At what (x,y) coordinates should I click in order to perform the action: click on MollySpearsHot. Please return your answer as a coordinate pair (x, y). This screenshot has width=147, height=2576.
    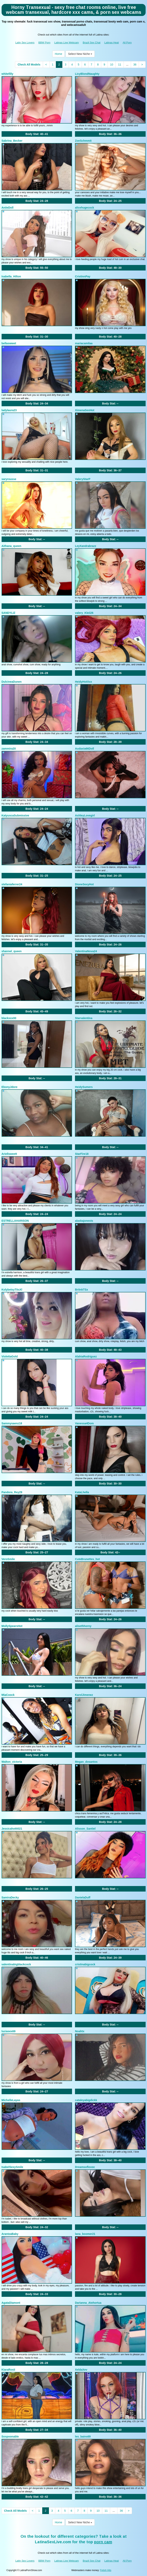
    Looking at the image, I should click on (12, 1626).